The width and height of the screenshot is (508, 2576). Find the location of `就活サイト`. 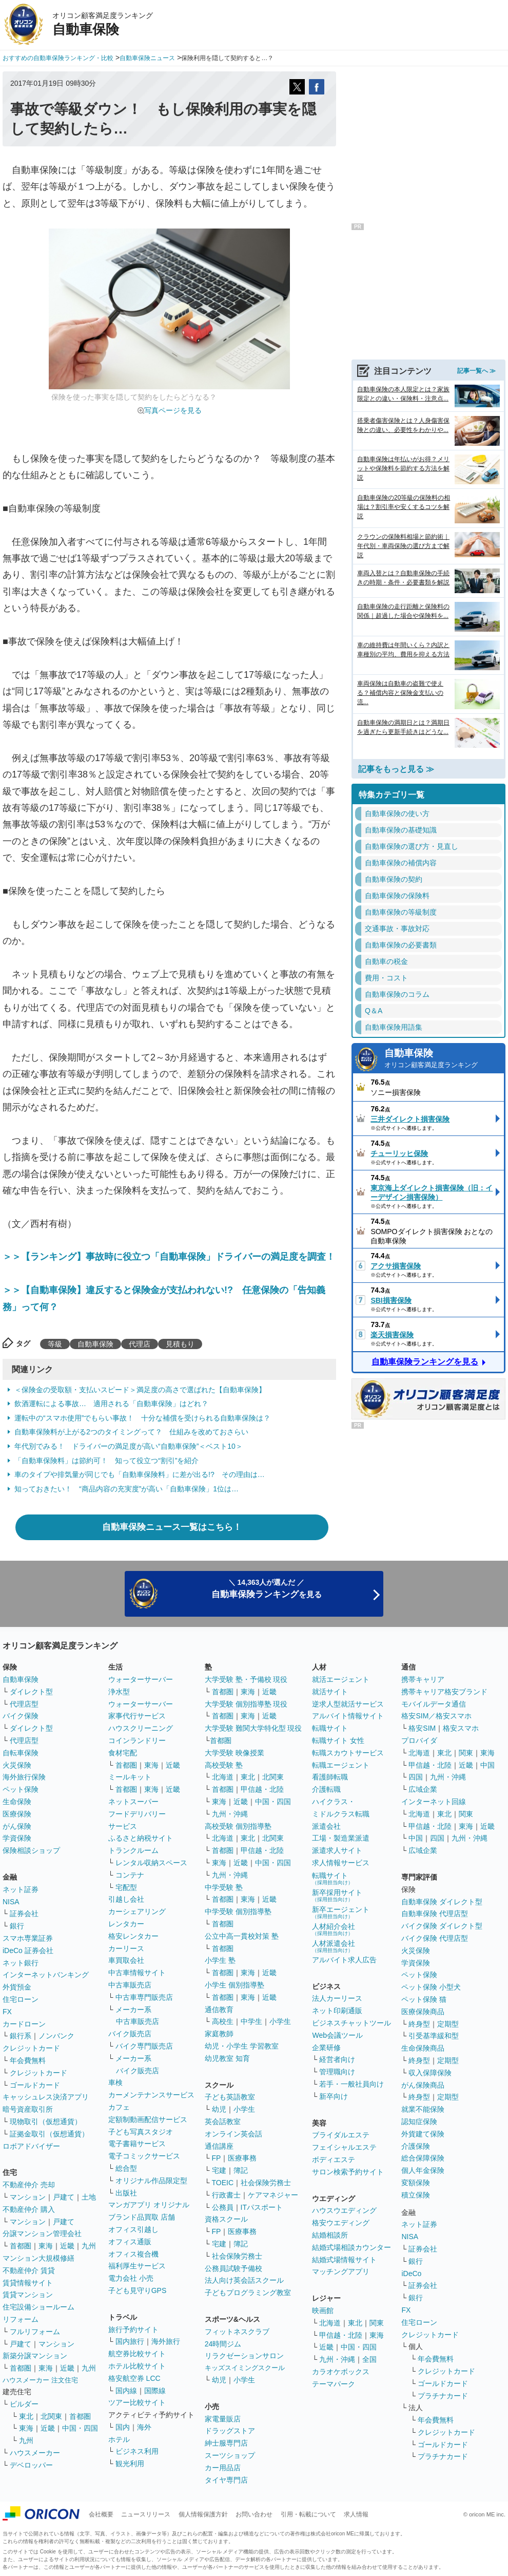

就活サイト is located at coordinates (330, 1692).